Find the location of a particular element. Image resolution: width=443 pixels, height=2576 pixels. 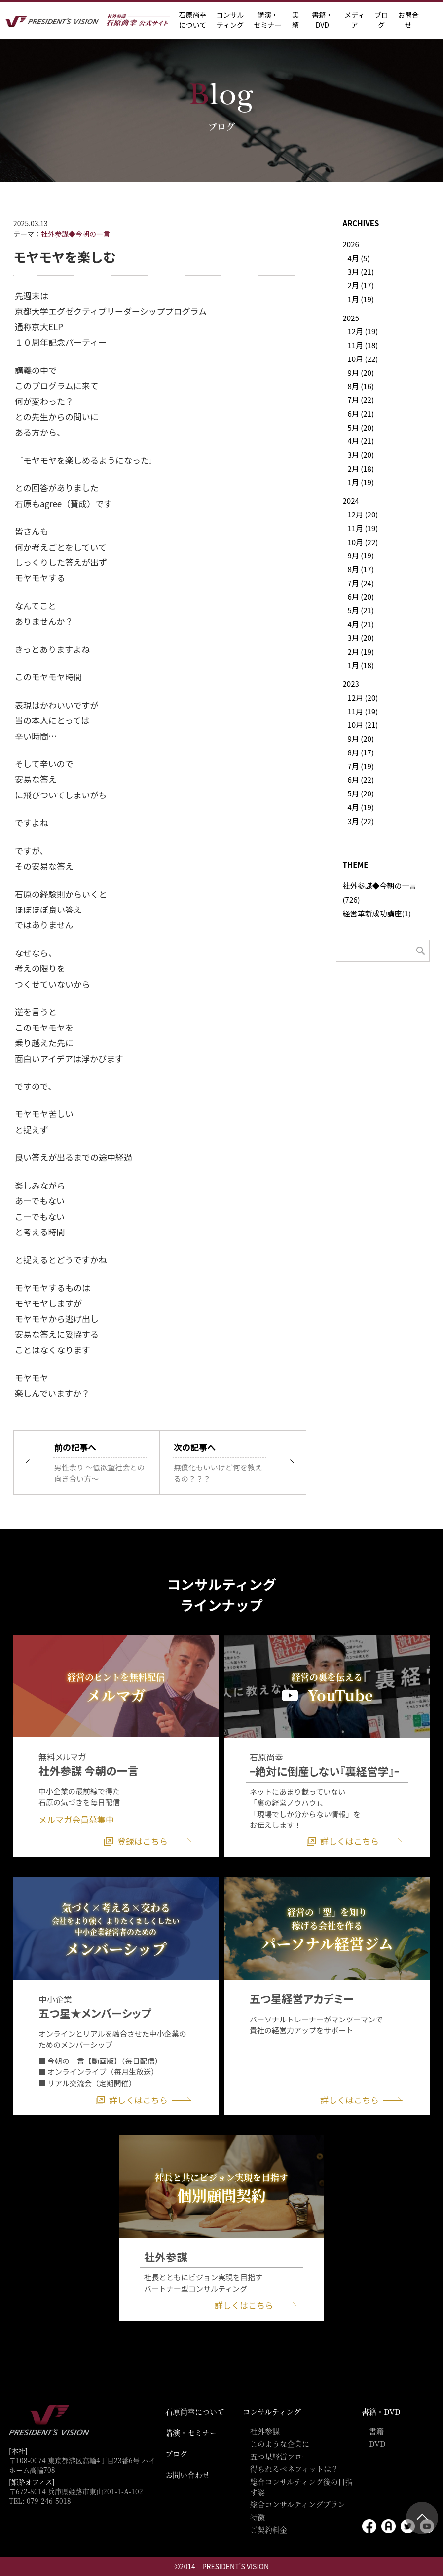

実績 is located at coordinates (295, 20).